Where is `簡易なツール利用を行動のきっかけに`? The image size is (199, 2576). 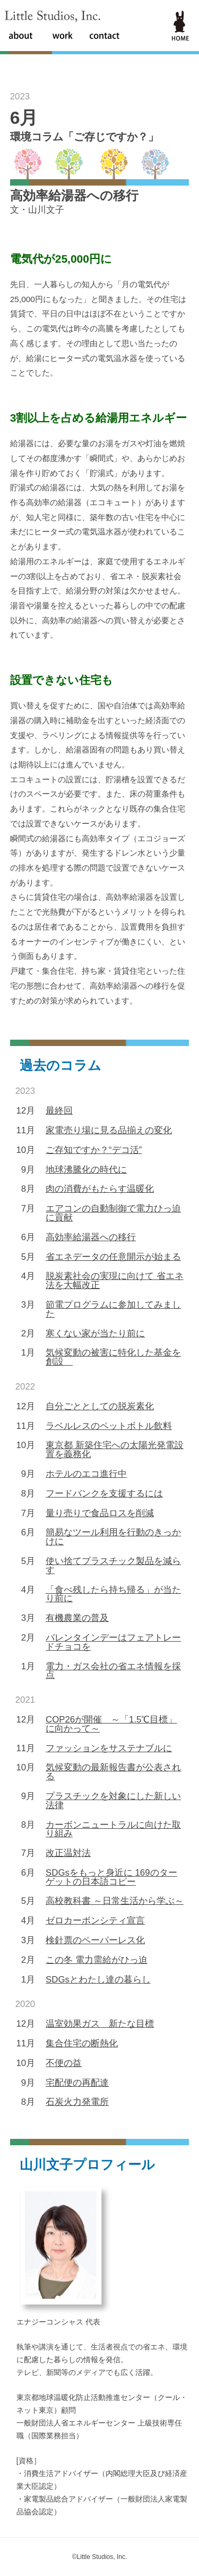
簡易なツール利用を行動のきっかけに is located at coordinates (113, 1536).